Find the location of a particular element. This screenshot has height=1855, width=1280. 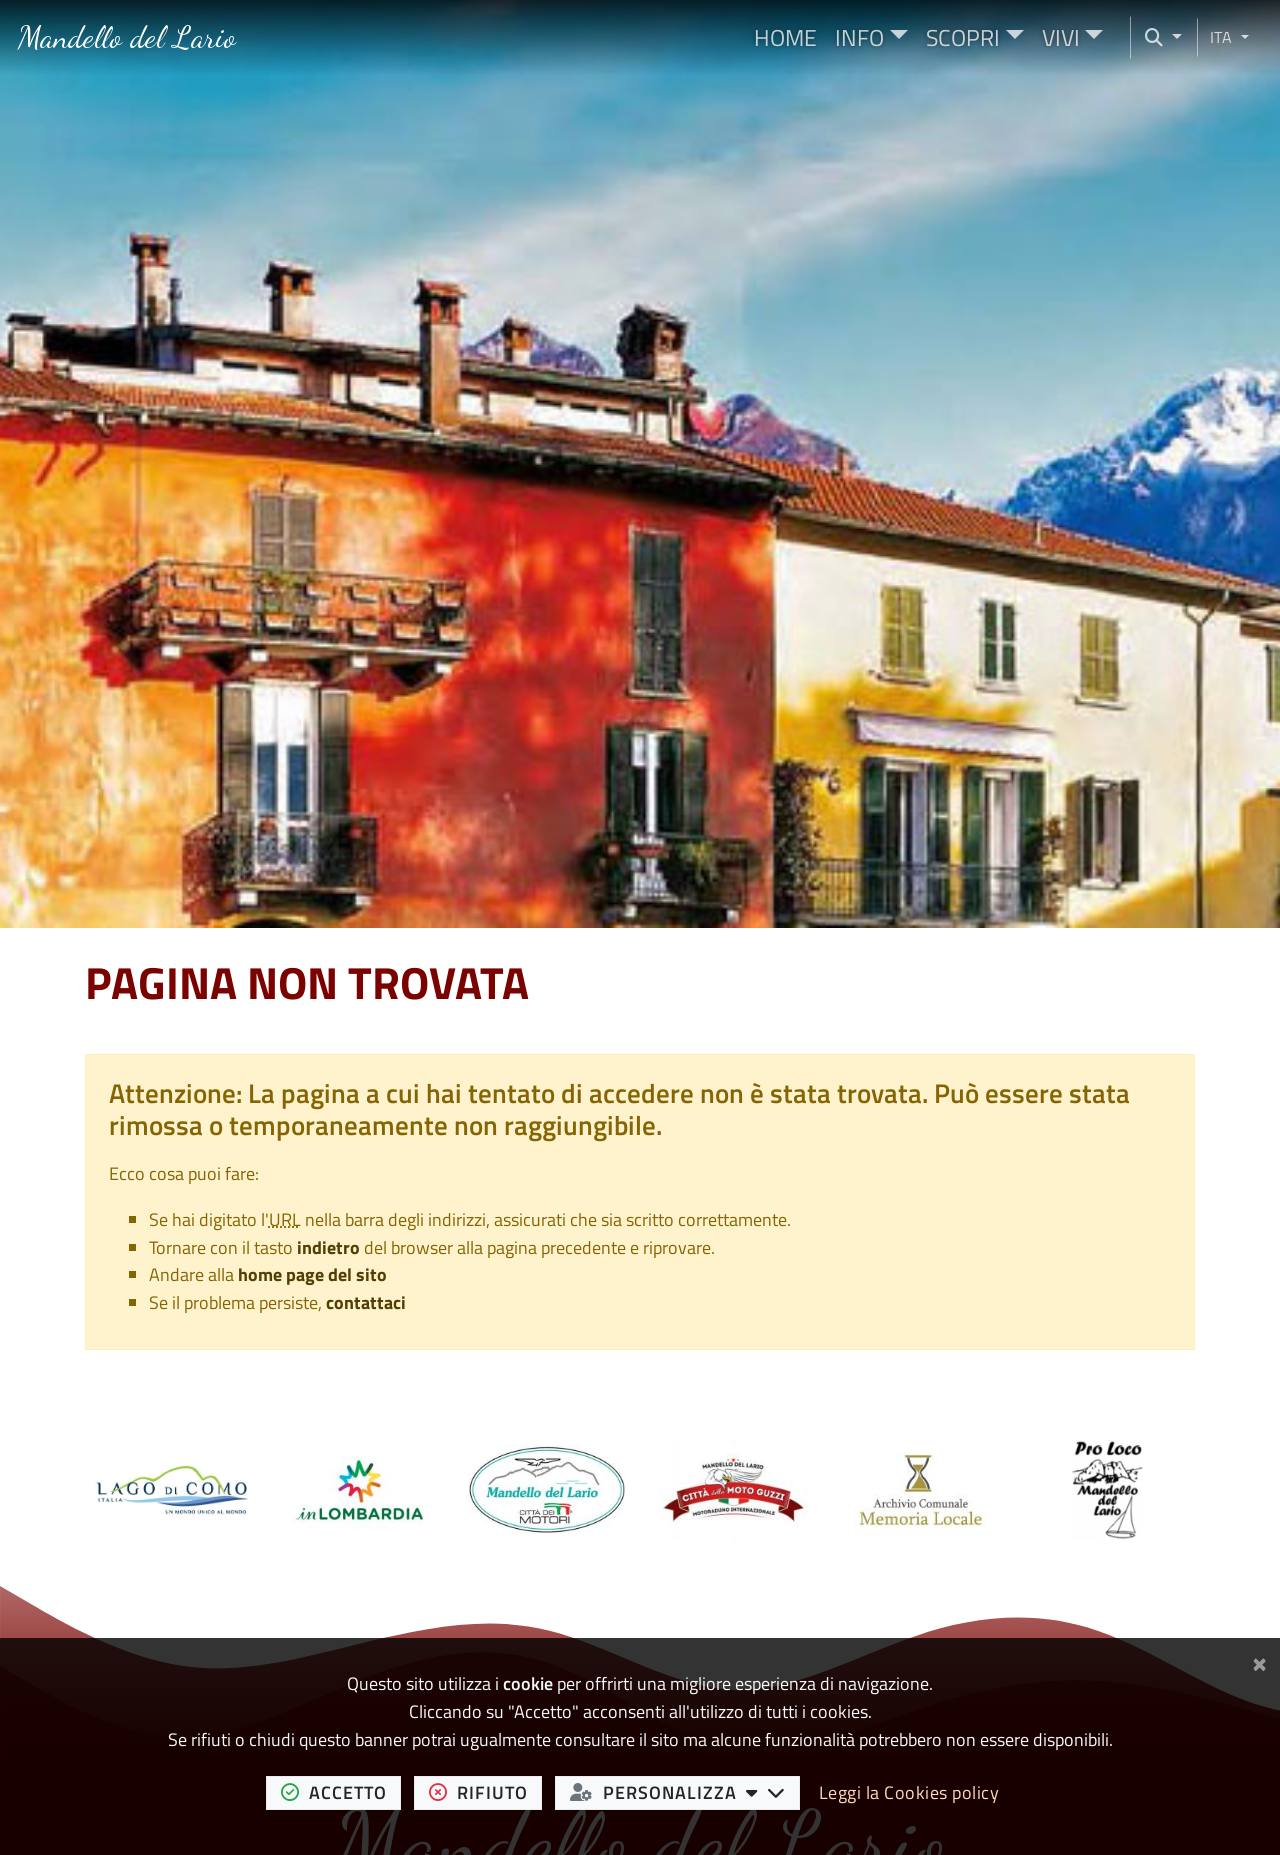

personalizza is located at coordinates (685, 1792).